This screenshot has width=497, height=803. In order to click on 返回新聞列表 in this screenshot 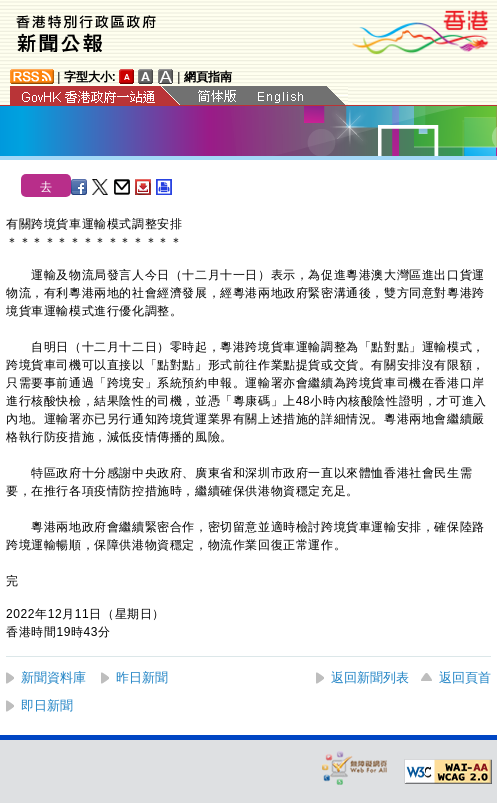, I will do `click(370, 677)`.